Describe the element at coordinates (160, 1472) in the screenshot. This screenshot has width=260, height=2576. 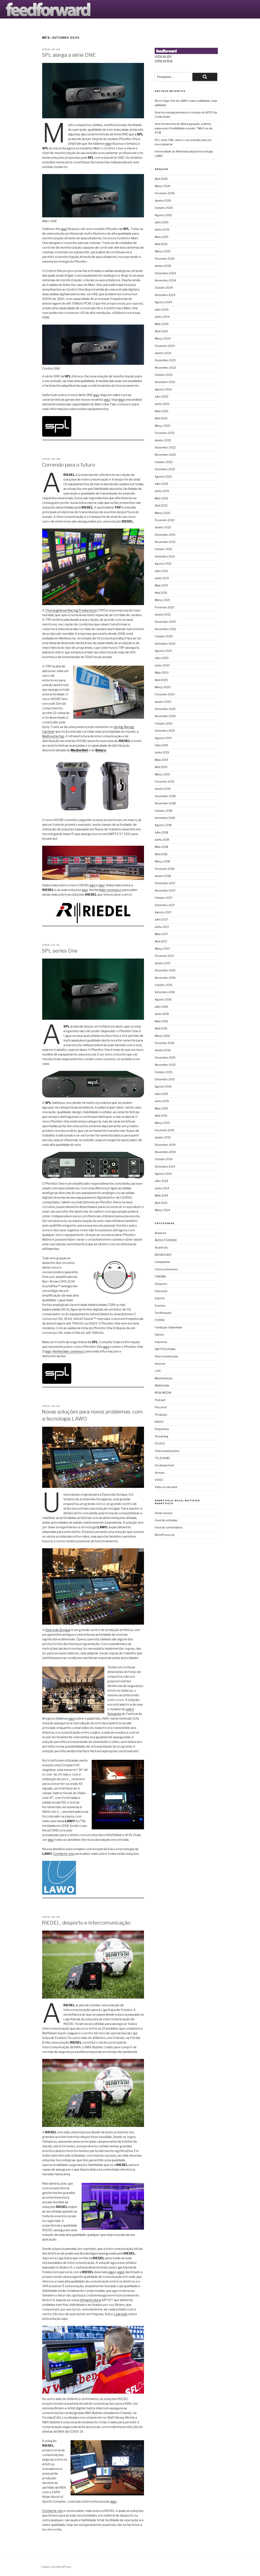
I see `Venues` at that location.